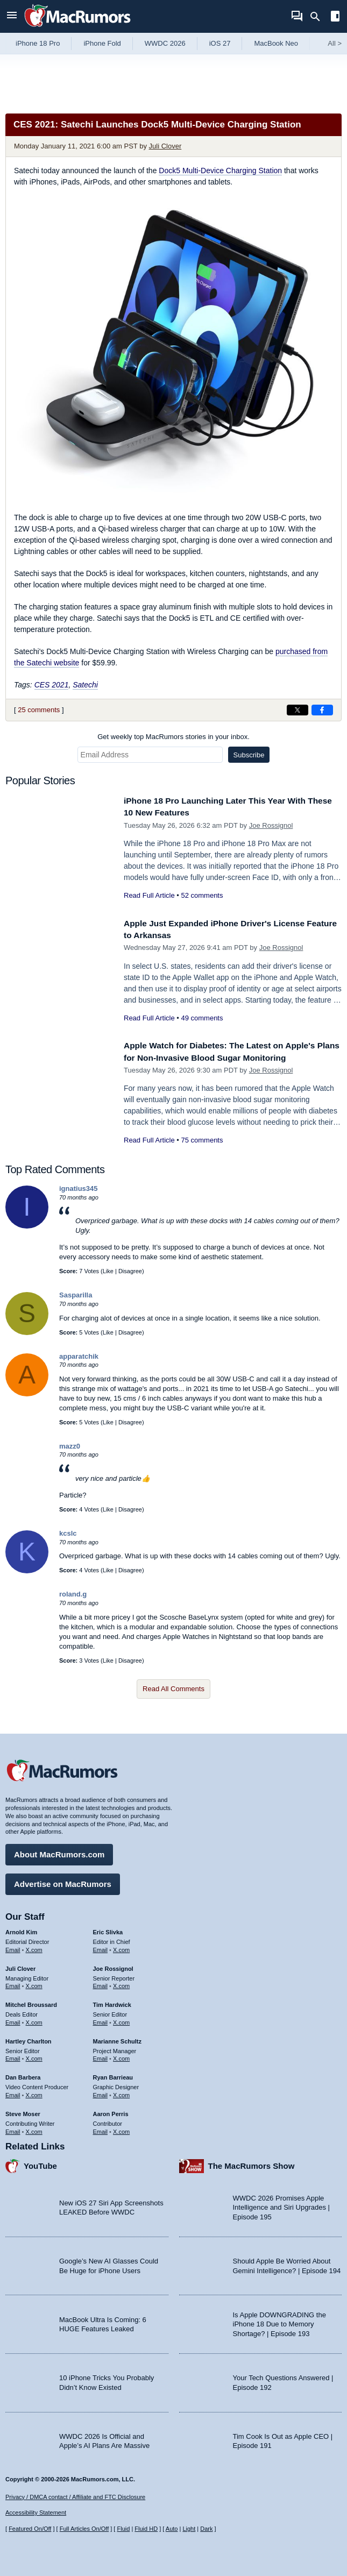 This screenshot has height=2576, width=347. Describe the element at coordinates (34, 1947) in the screenshot. I see `X.com [Follow Arnold Kim on X.com]` at that location.